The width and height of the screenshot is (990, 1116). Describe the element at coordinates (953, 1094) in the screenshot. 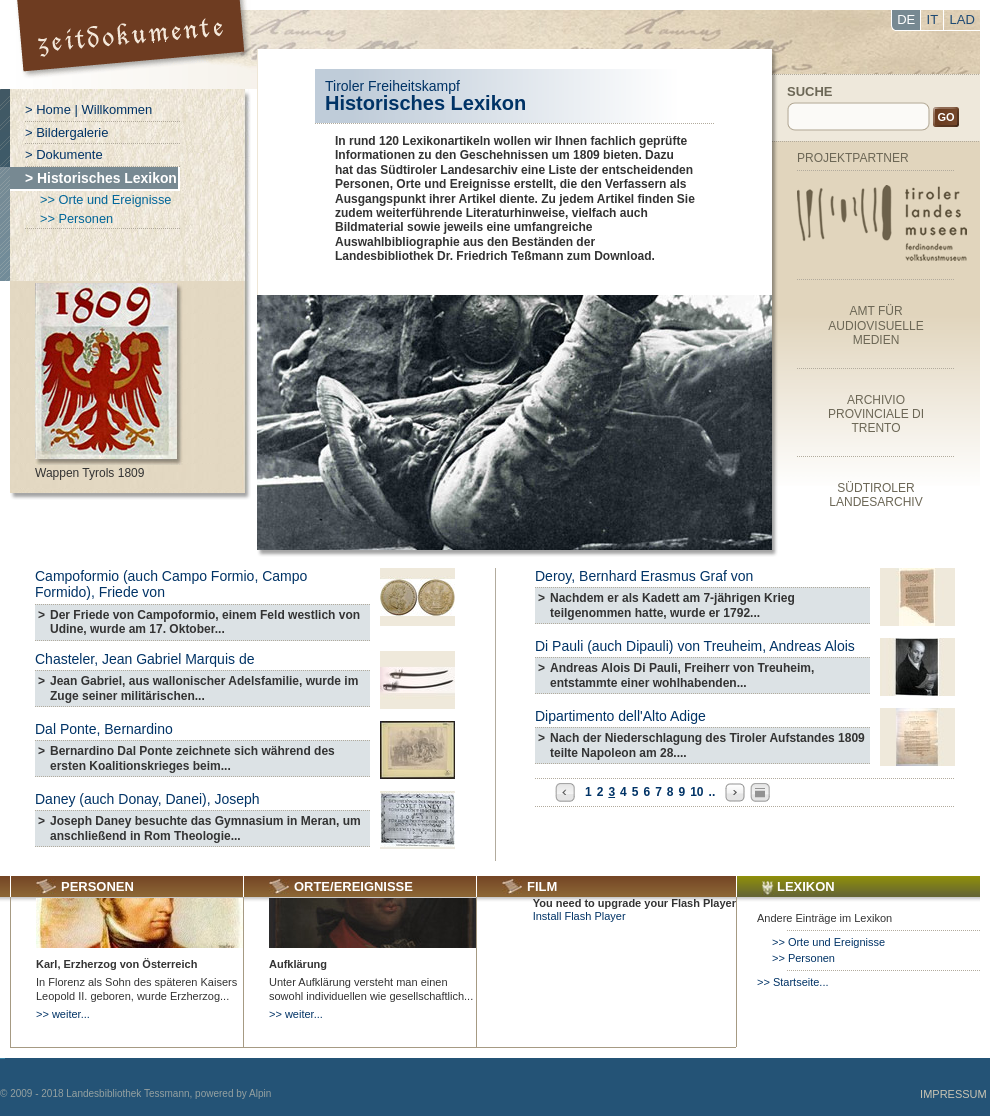

I see `Impressum` at that location.